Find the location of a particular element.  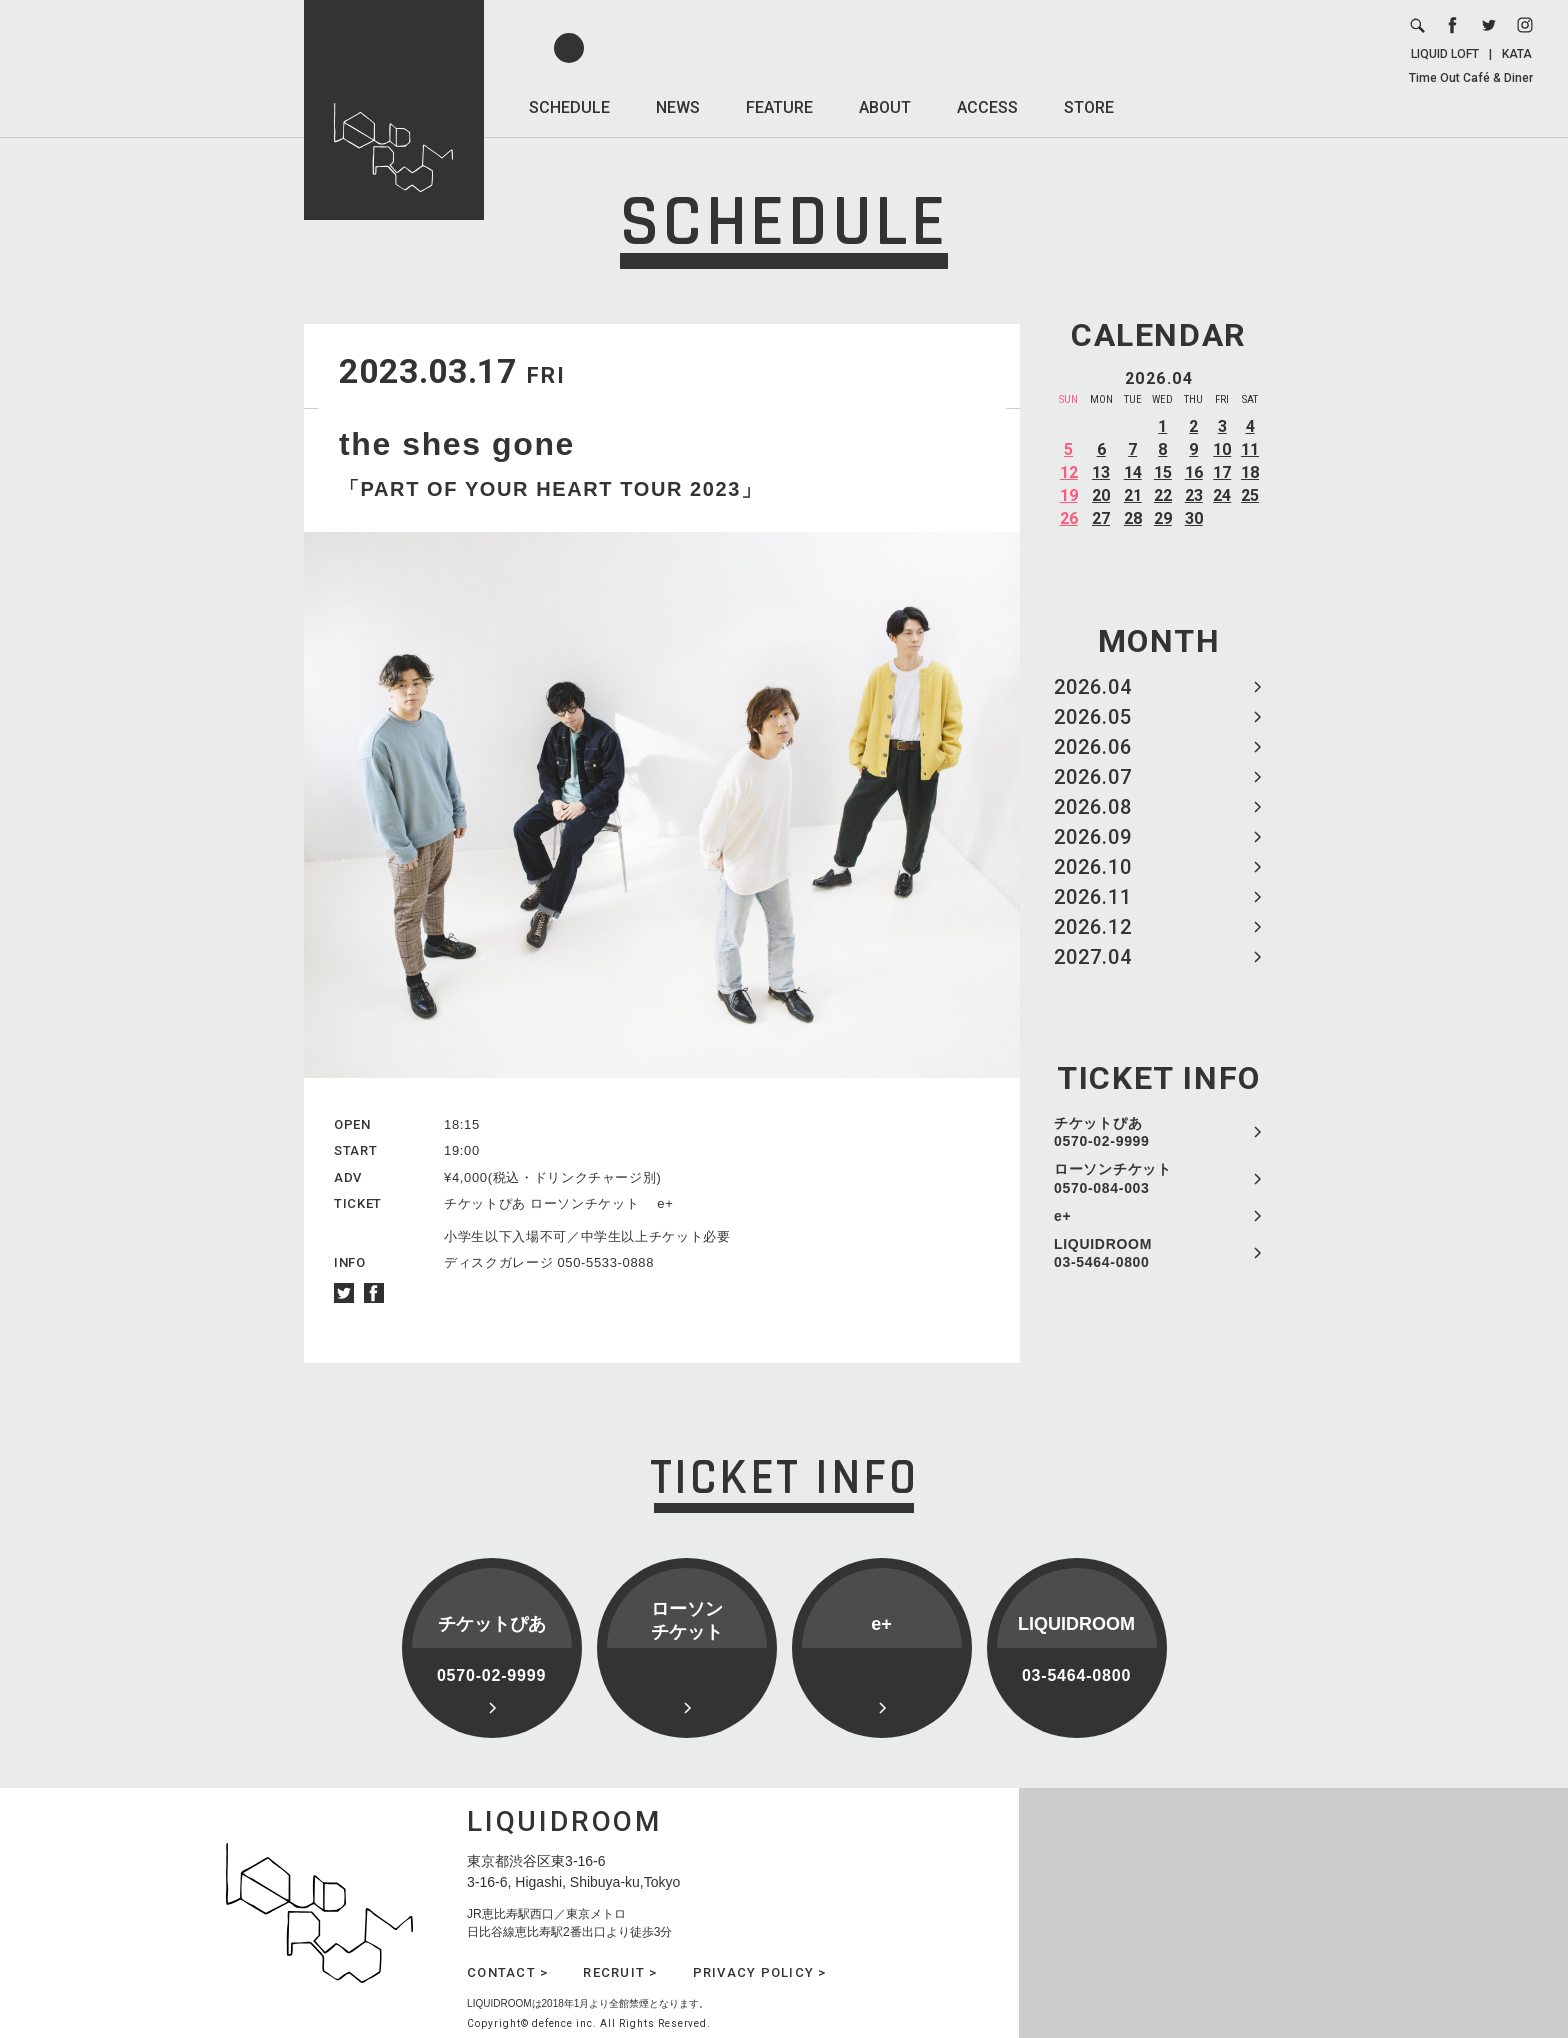

18 is located at coordinates (1250, 472).